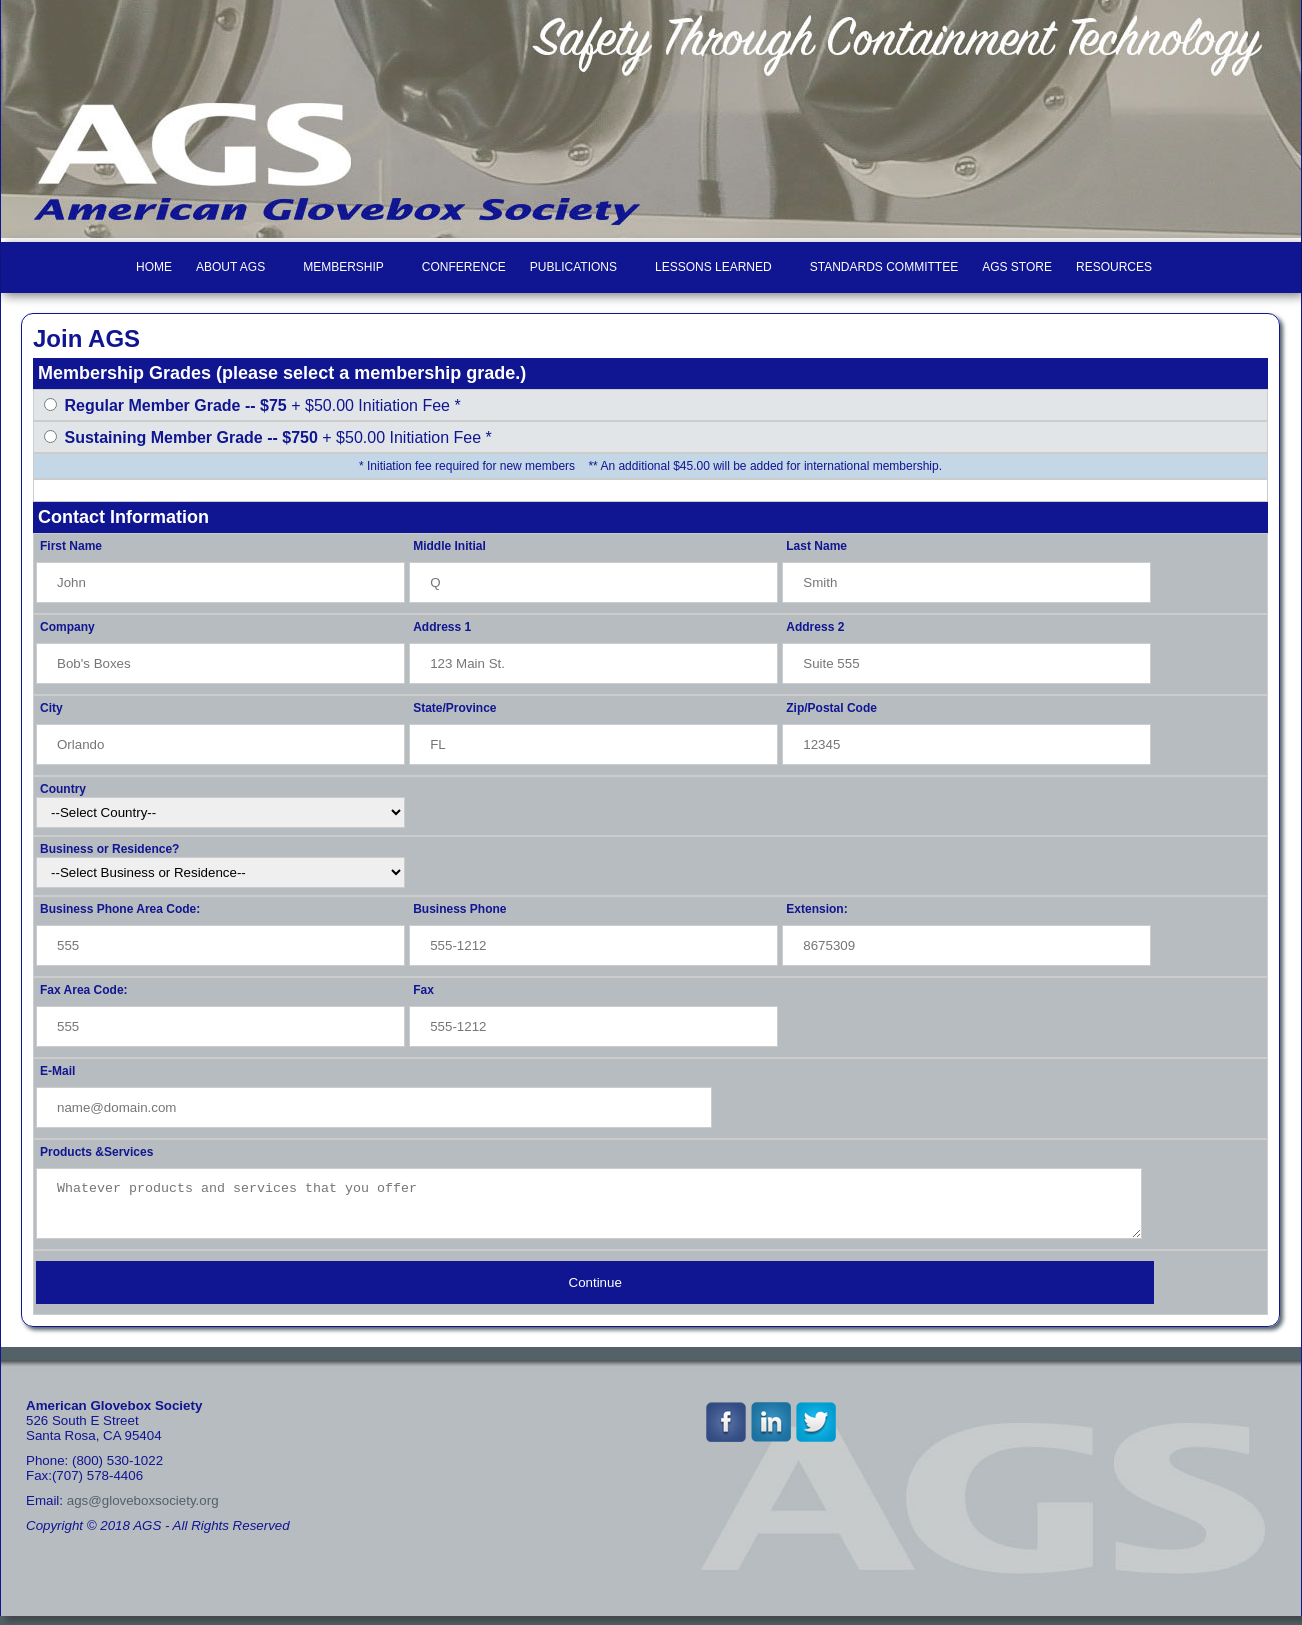 The image size is (1302, 1625). I want to click on City, so click(51, 708).